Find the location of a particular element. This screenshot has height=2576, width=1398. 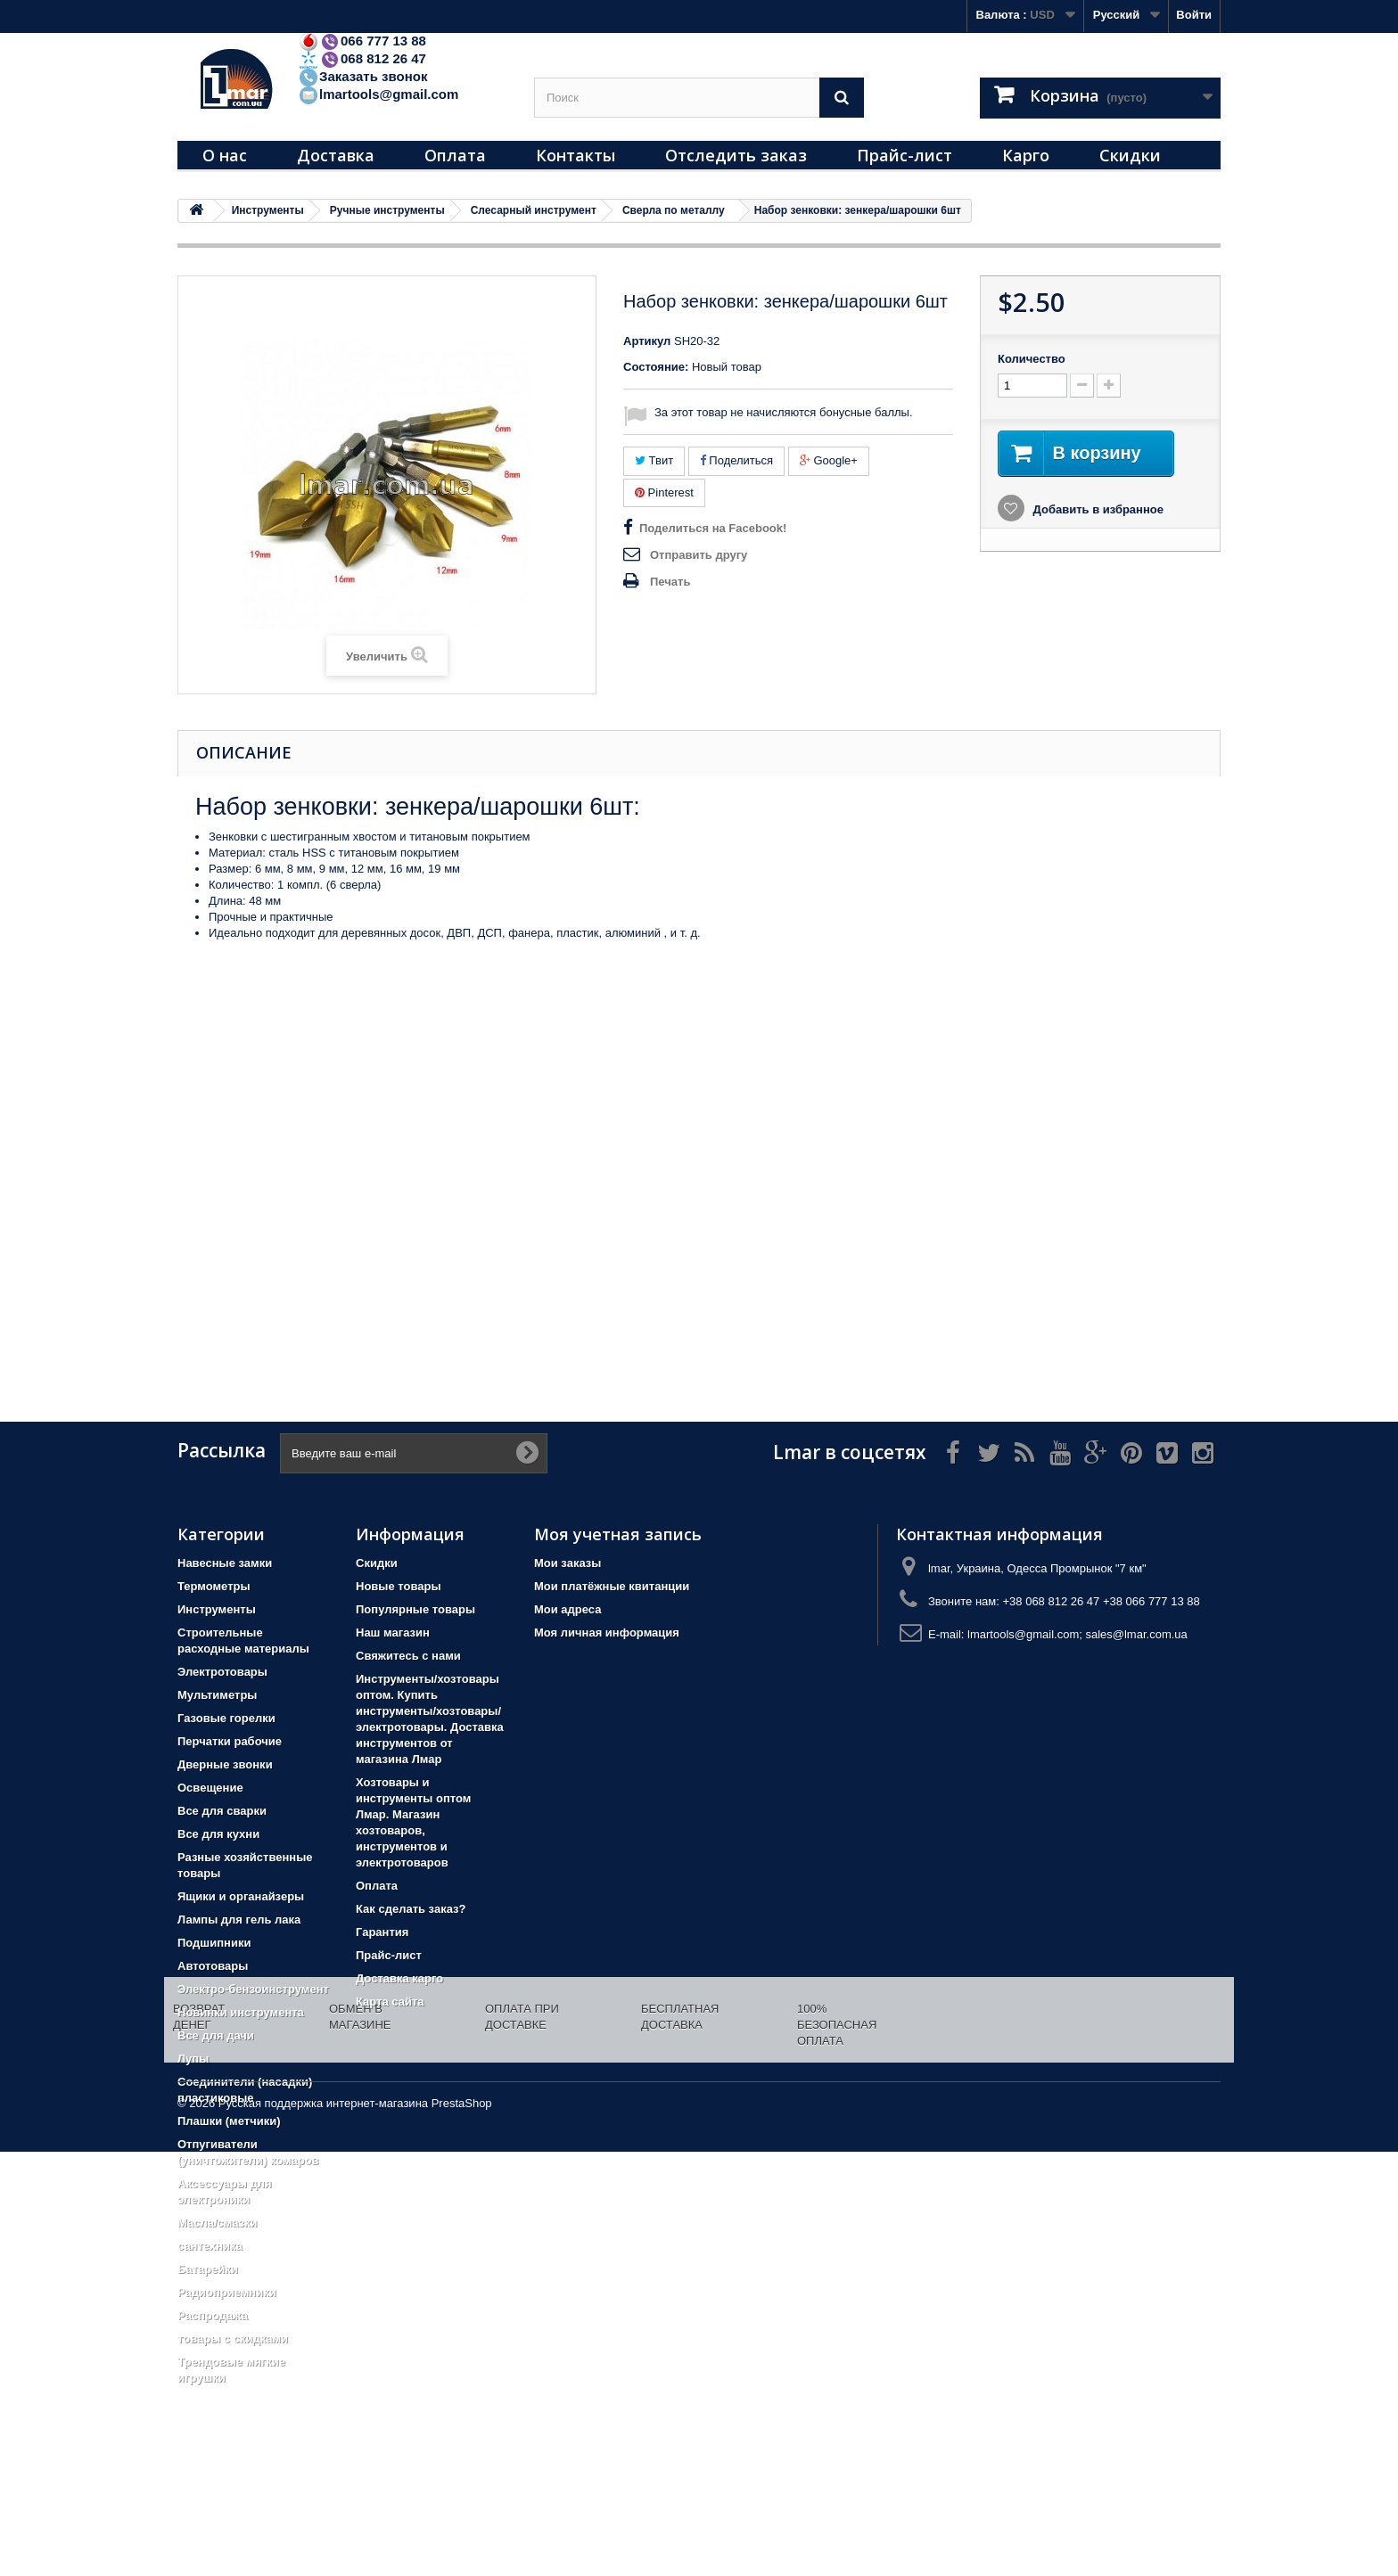

Подшипники is located at coordinates (214, 1942).